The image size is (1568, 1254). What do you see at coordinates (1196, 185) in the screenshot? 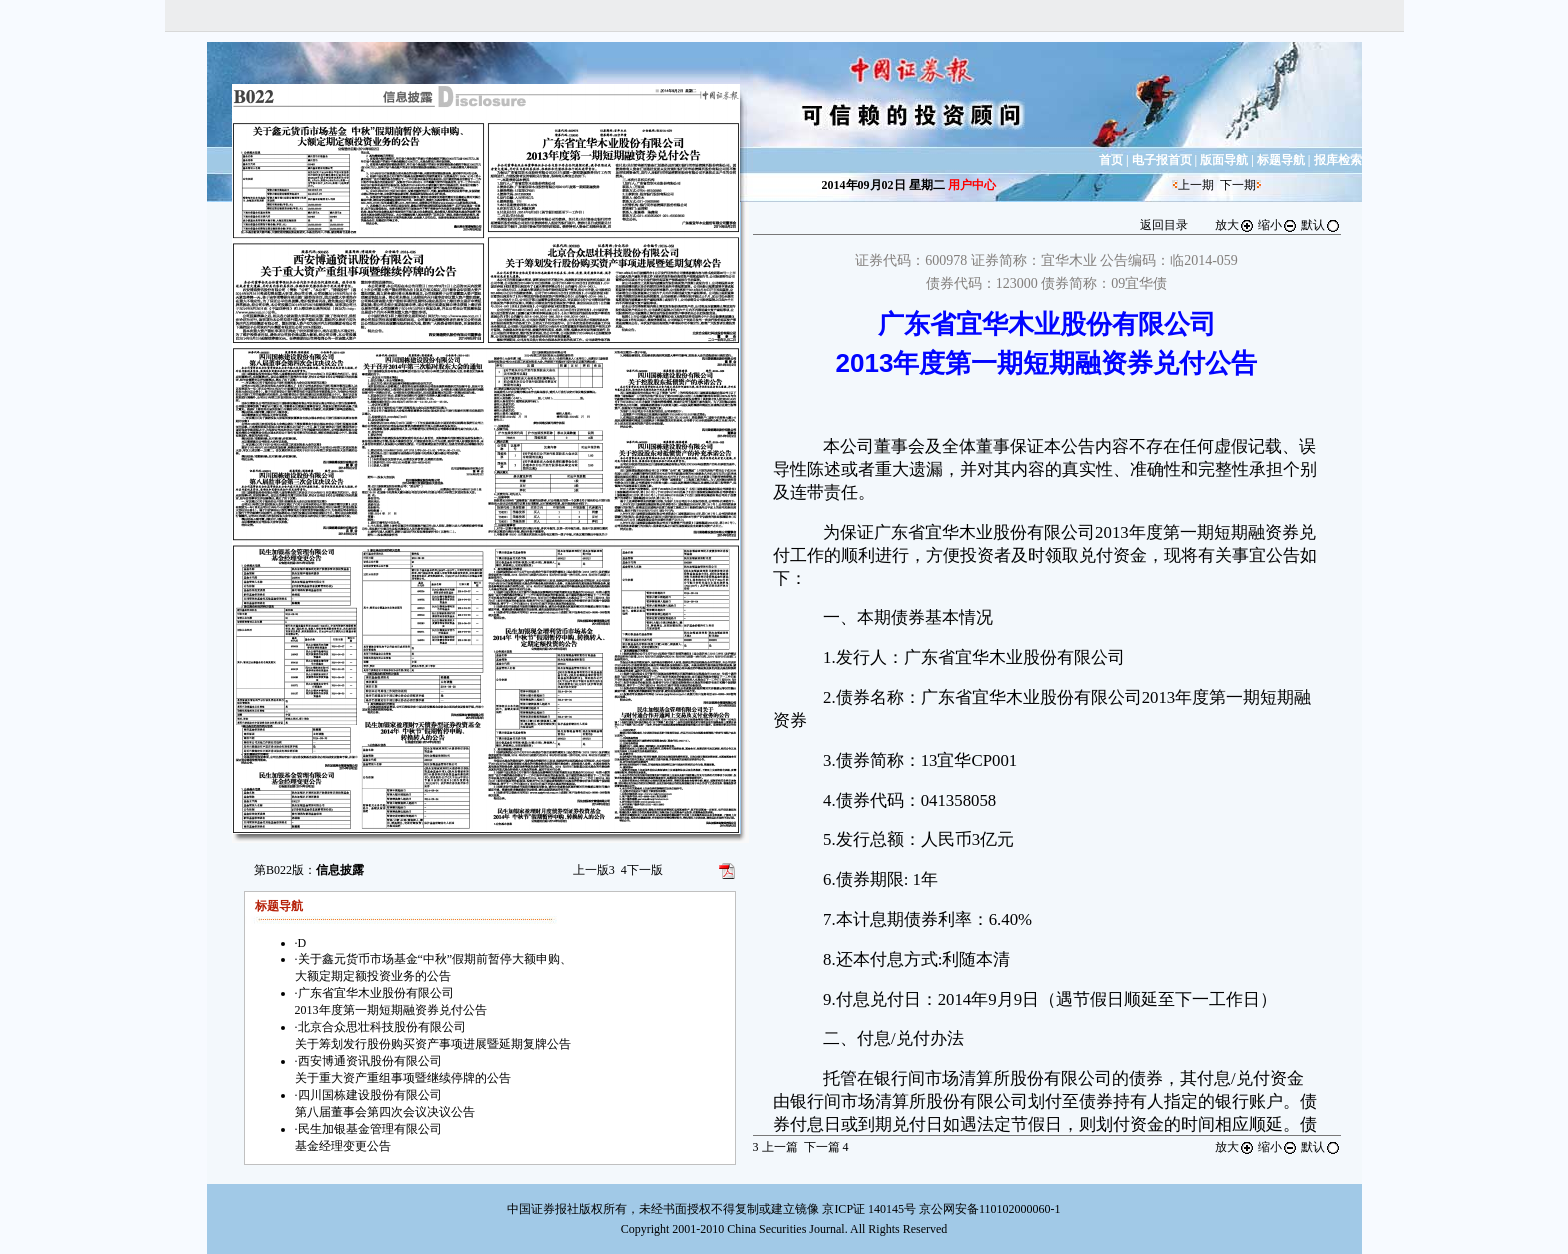
I see `上一期` at bounding box center [1196, 185].